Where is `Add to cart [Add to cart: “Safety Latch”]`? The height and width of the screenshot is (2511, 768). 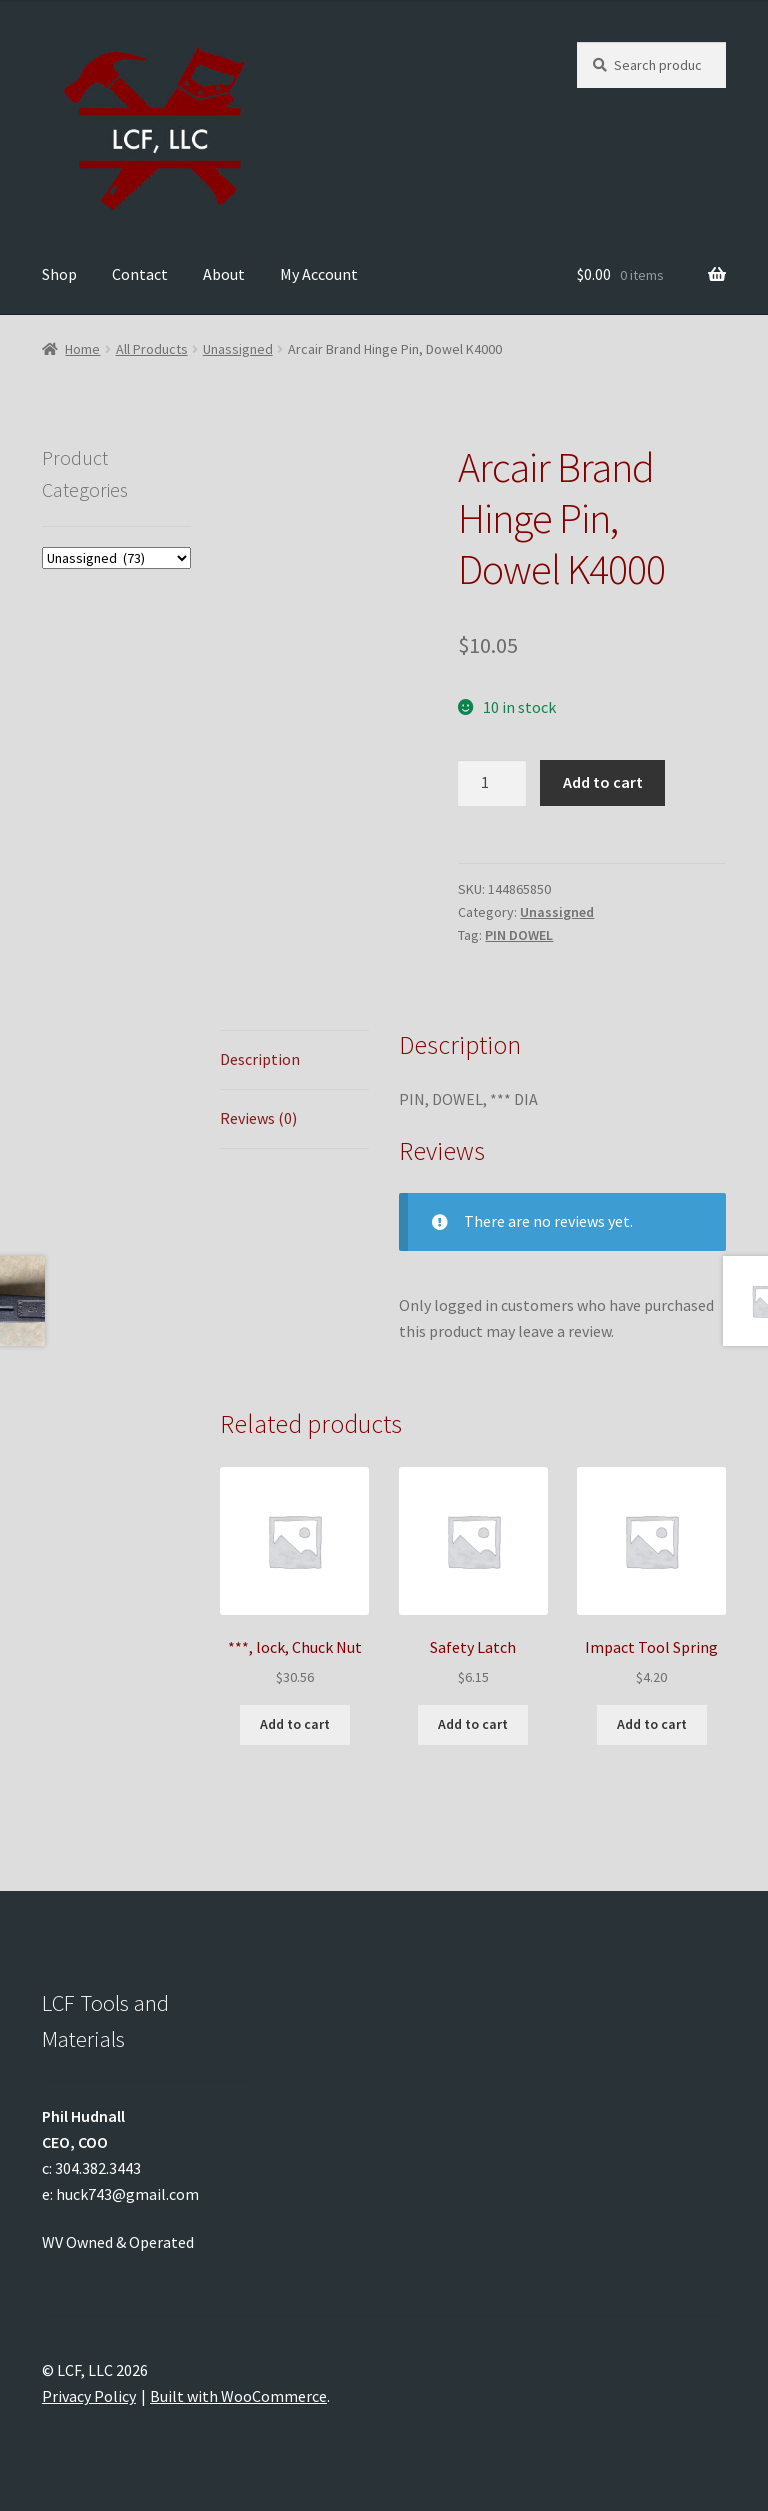
Add to cart [Add to cart: “Safety Latch”] is located at coordinates (473, 1724).